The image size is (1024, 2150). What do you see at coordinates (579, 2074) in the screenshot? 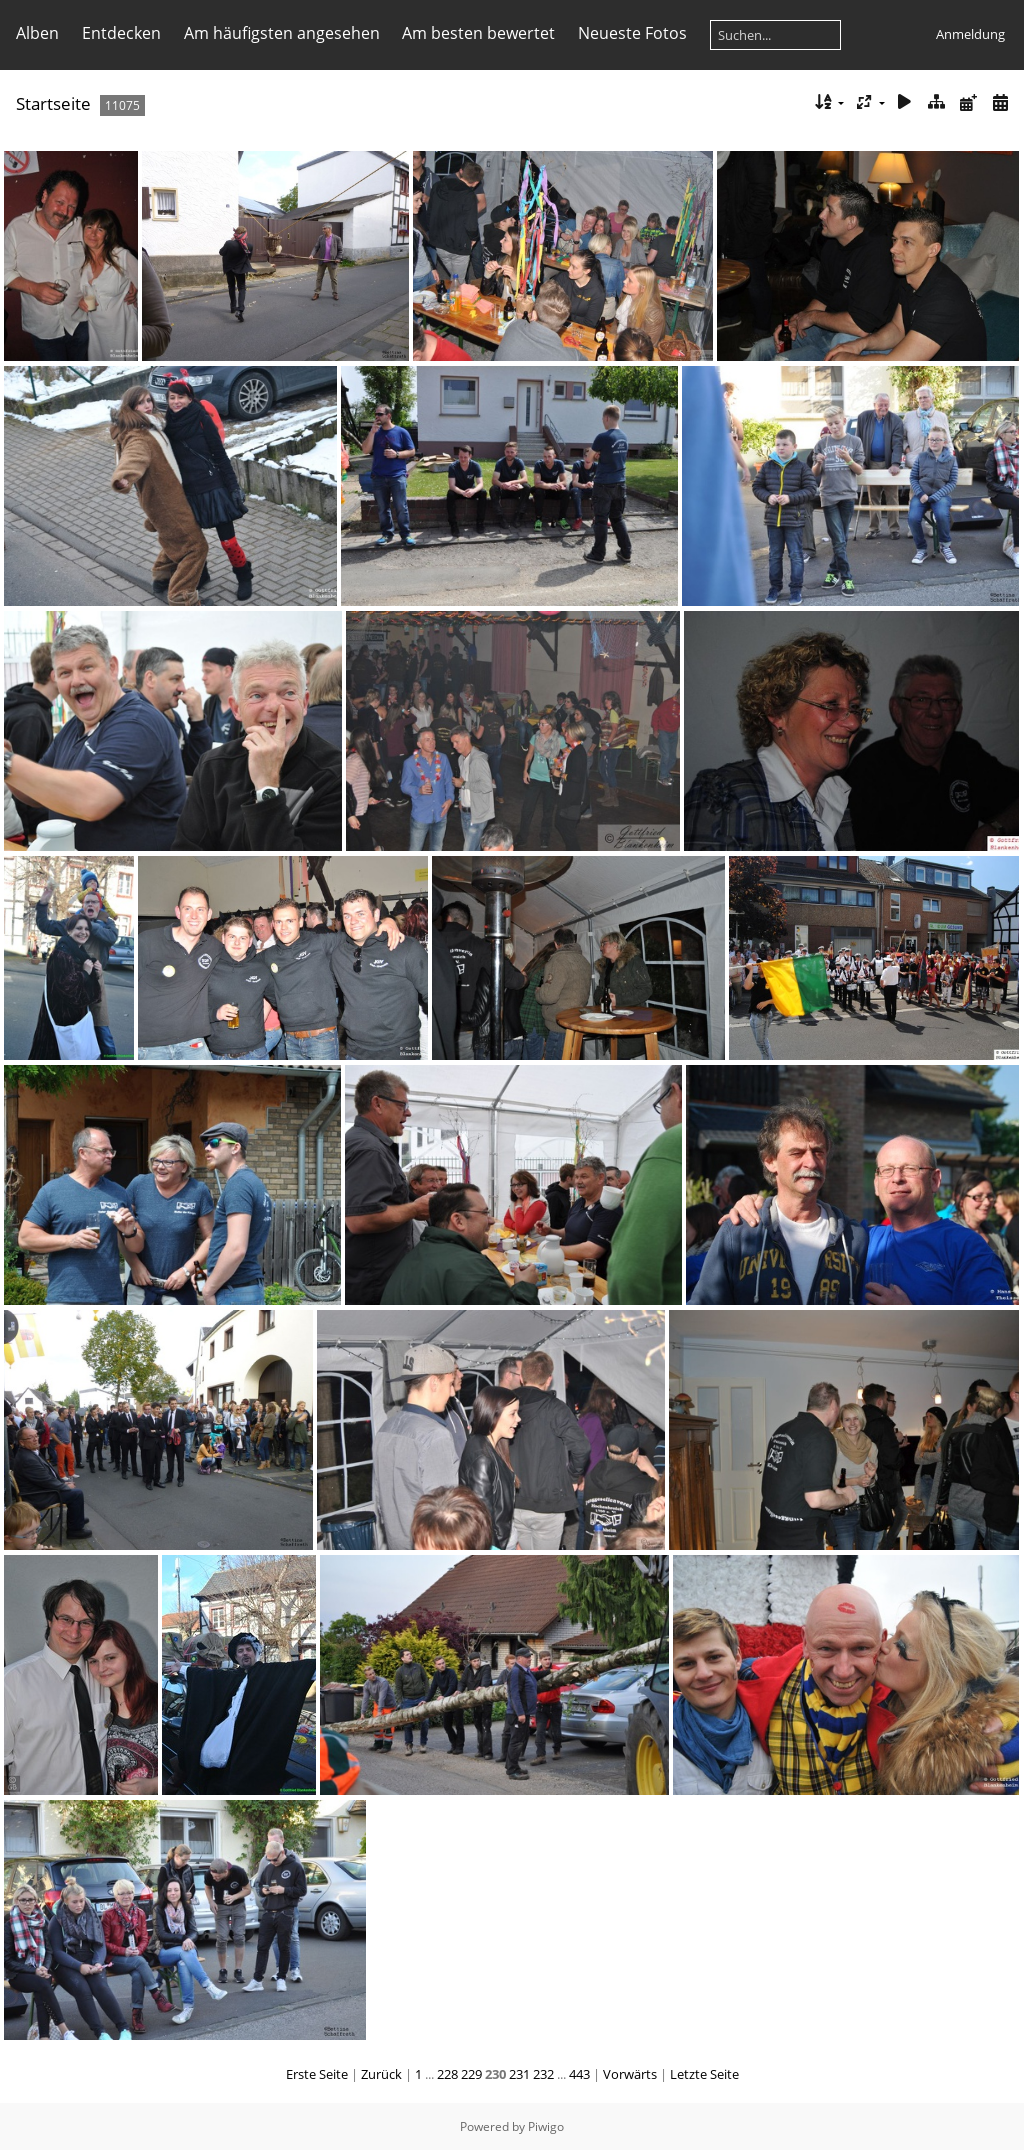
I see `443` at bounding box center [579, 2074].